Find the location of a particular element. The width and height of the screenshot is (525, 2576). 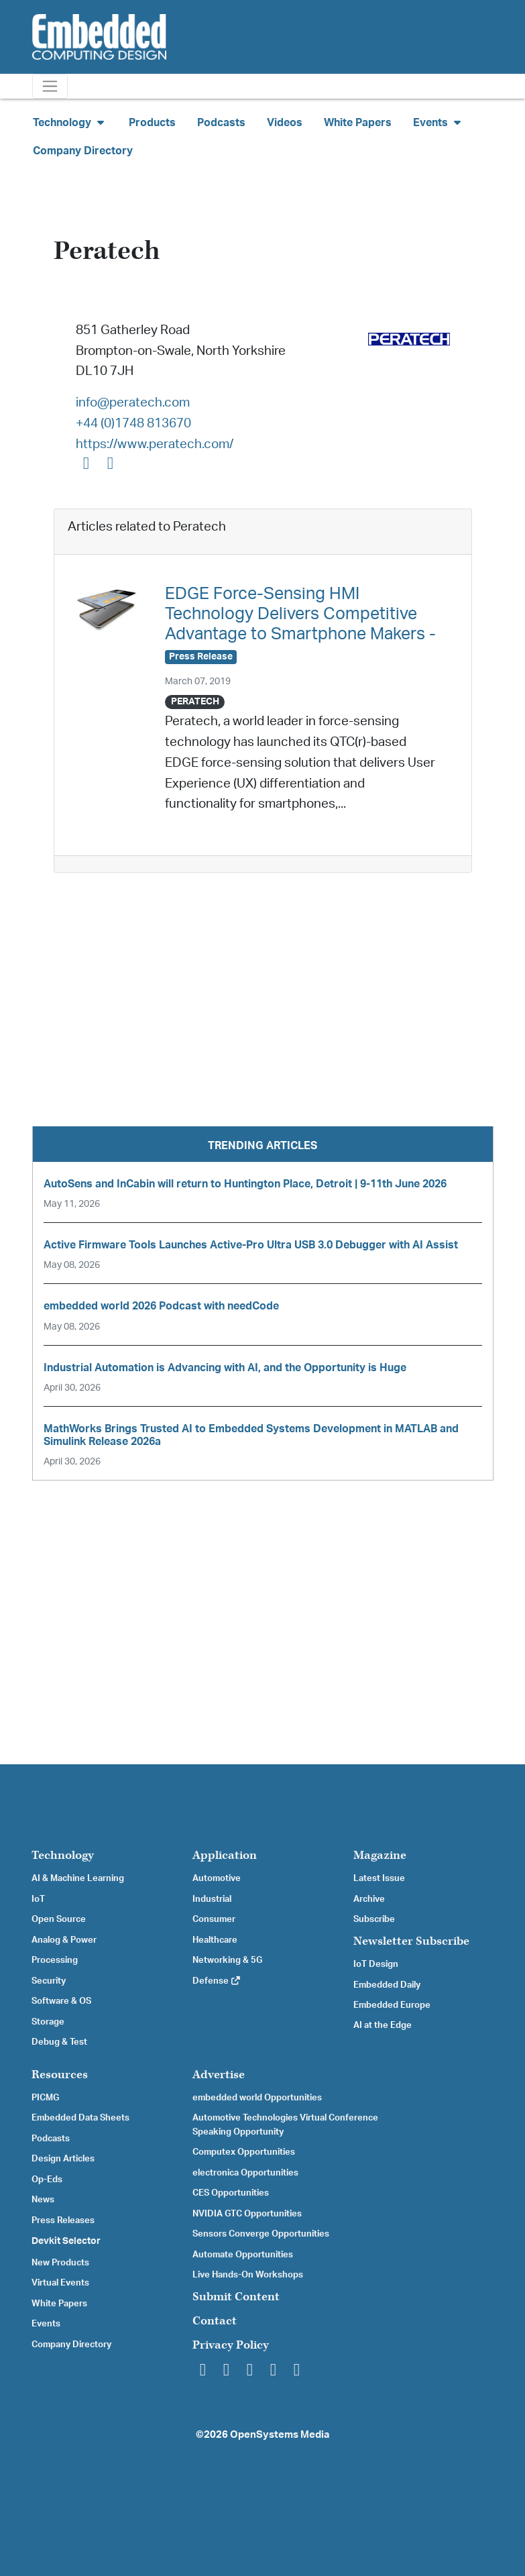

New Products is located at coordinates (60, 2263).